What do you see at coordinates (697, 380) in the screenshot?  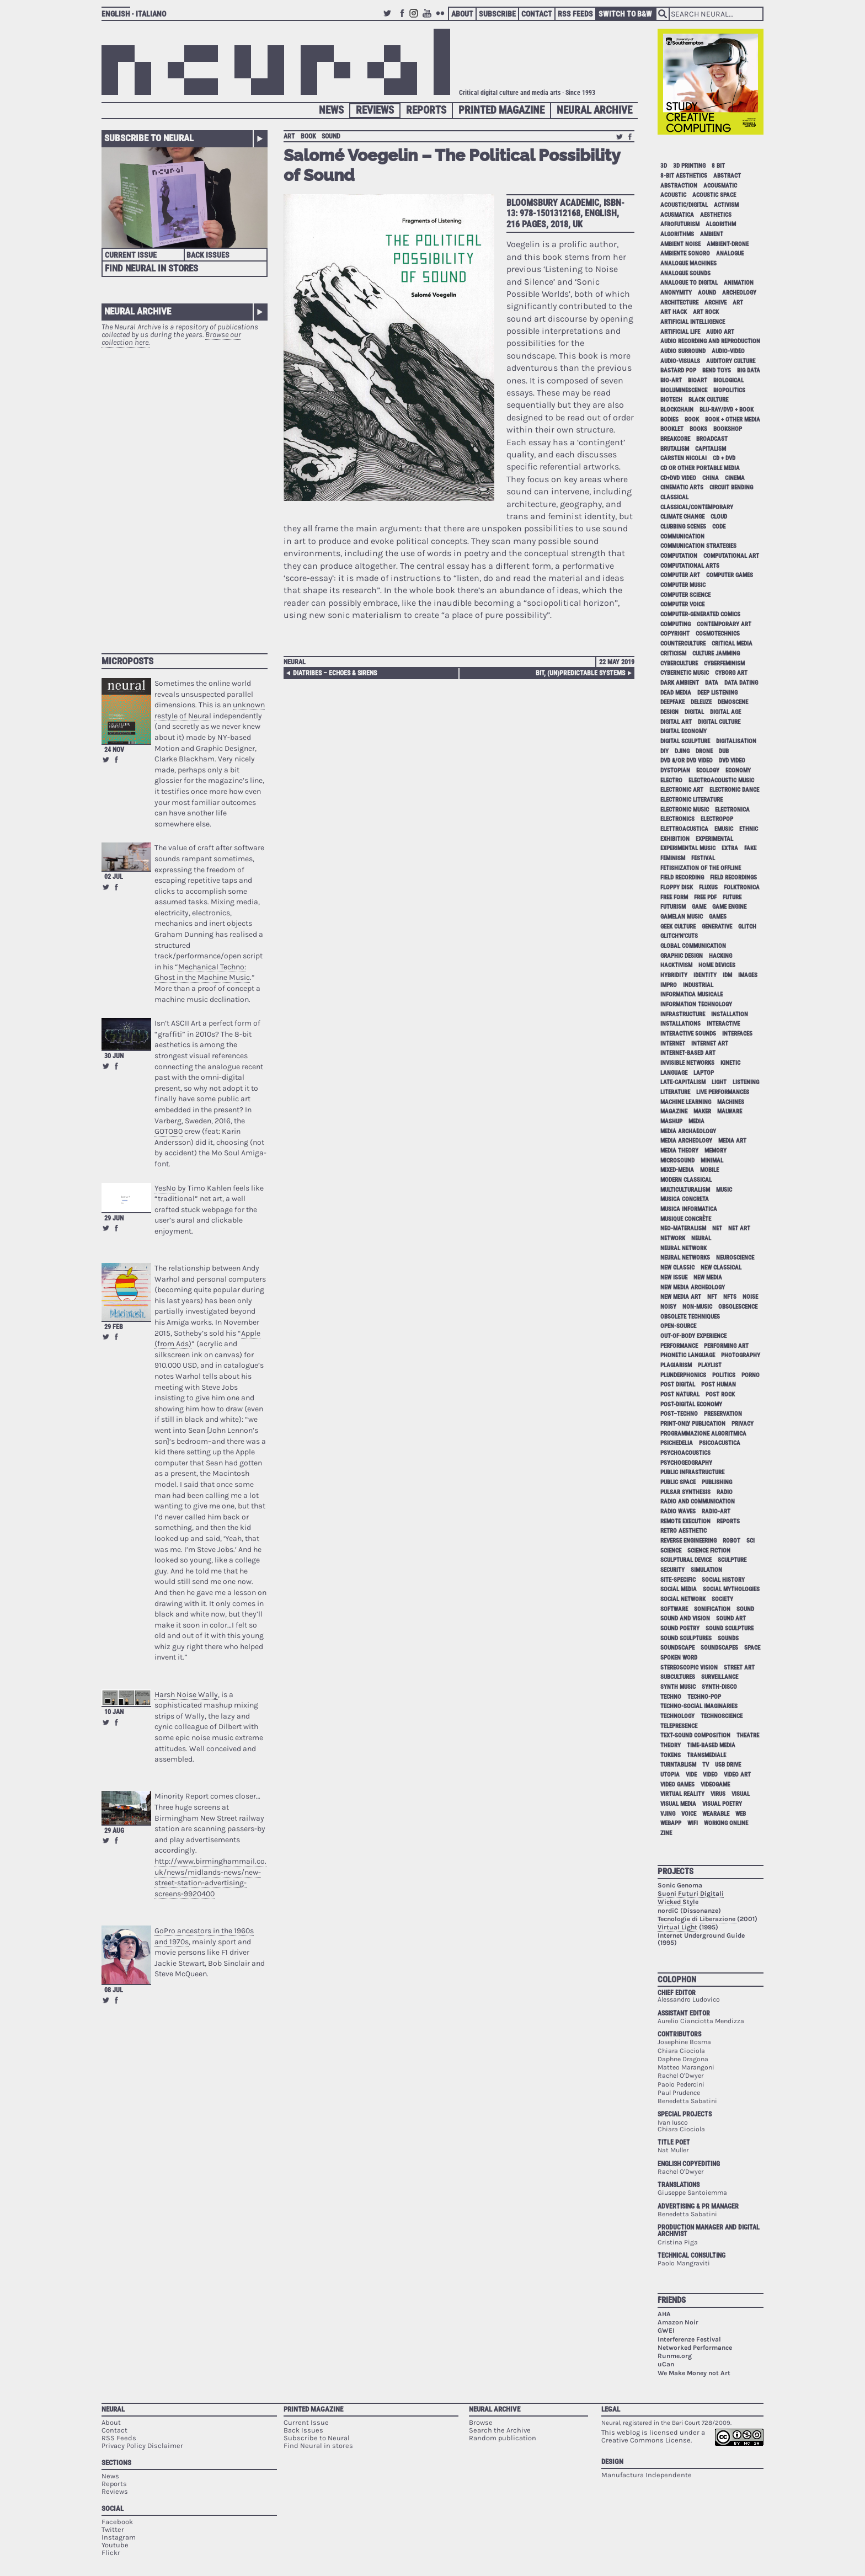 I see `bioart` at bounding box center [697, 380].